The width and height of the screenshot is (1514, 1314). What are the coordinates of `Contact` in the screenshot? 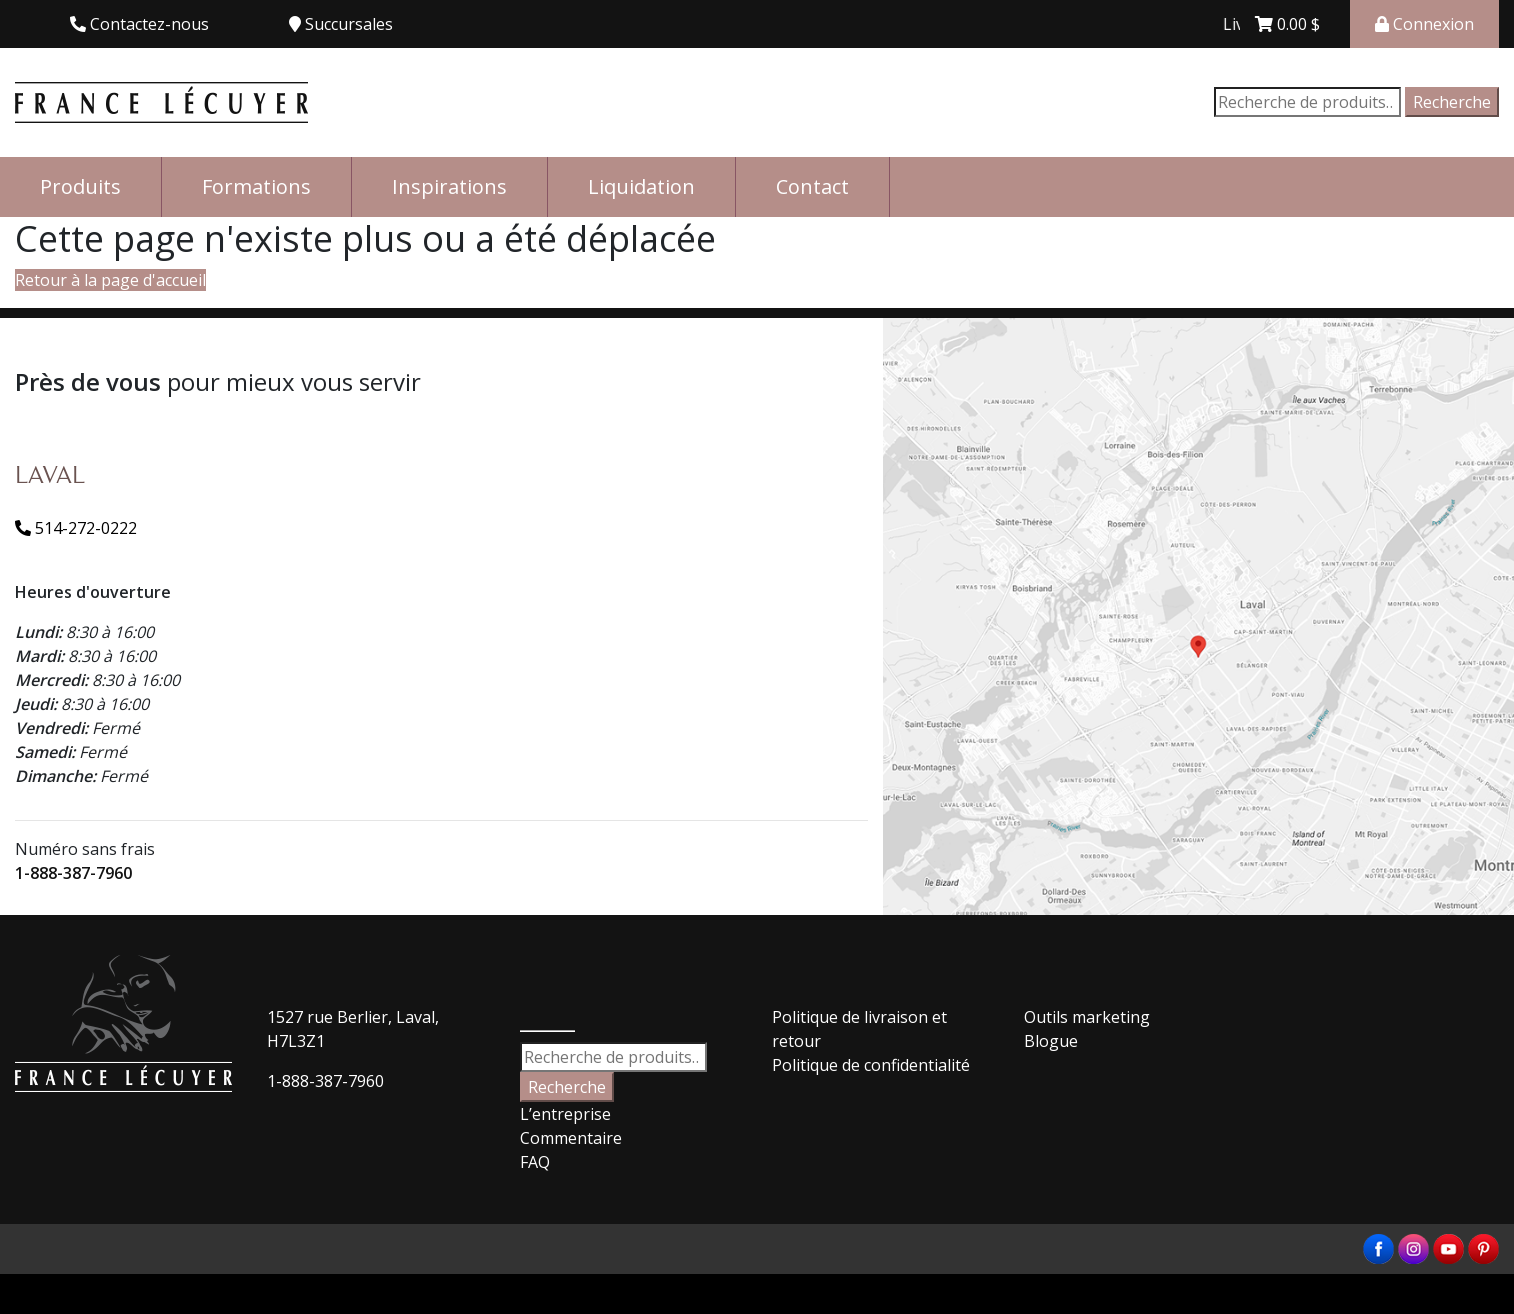 It's located at (812, 186).